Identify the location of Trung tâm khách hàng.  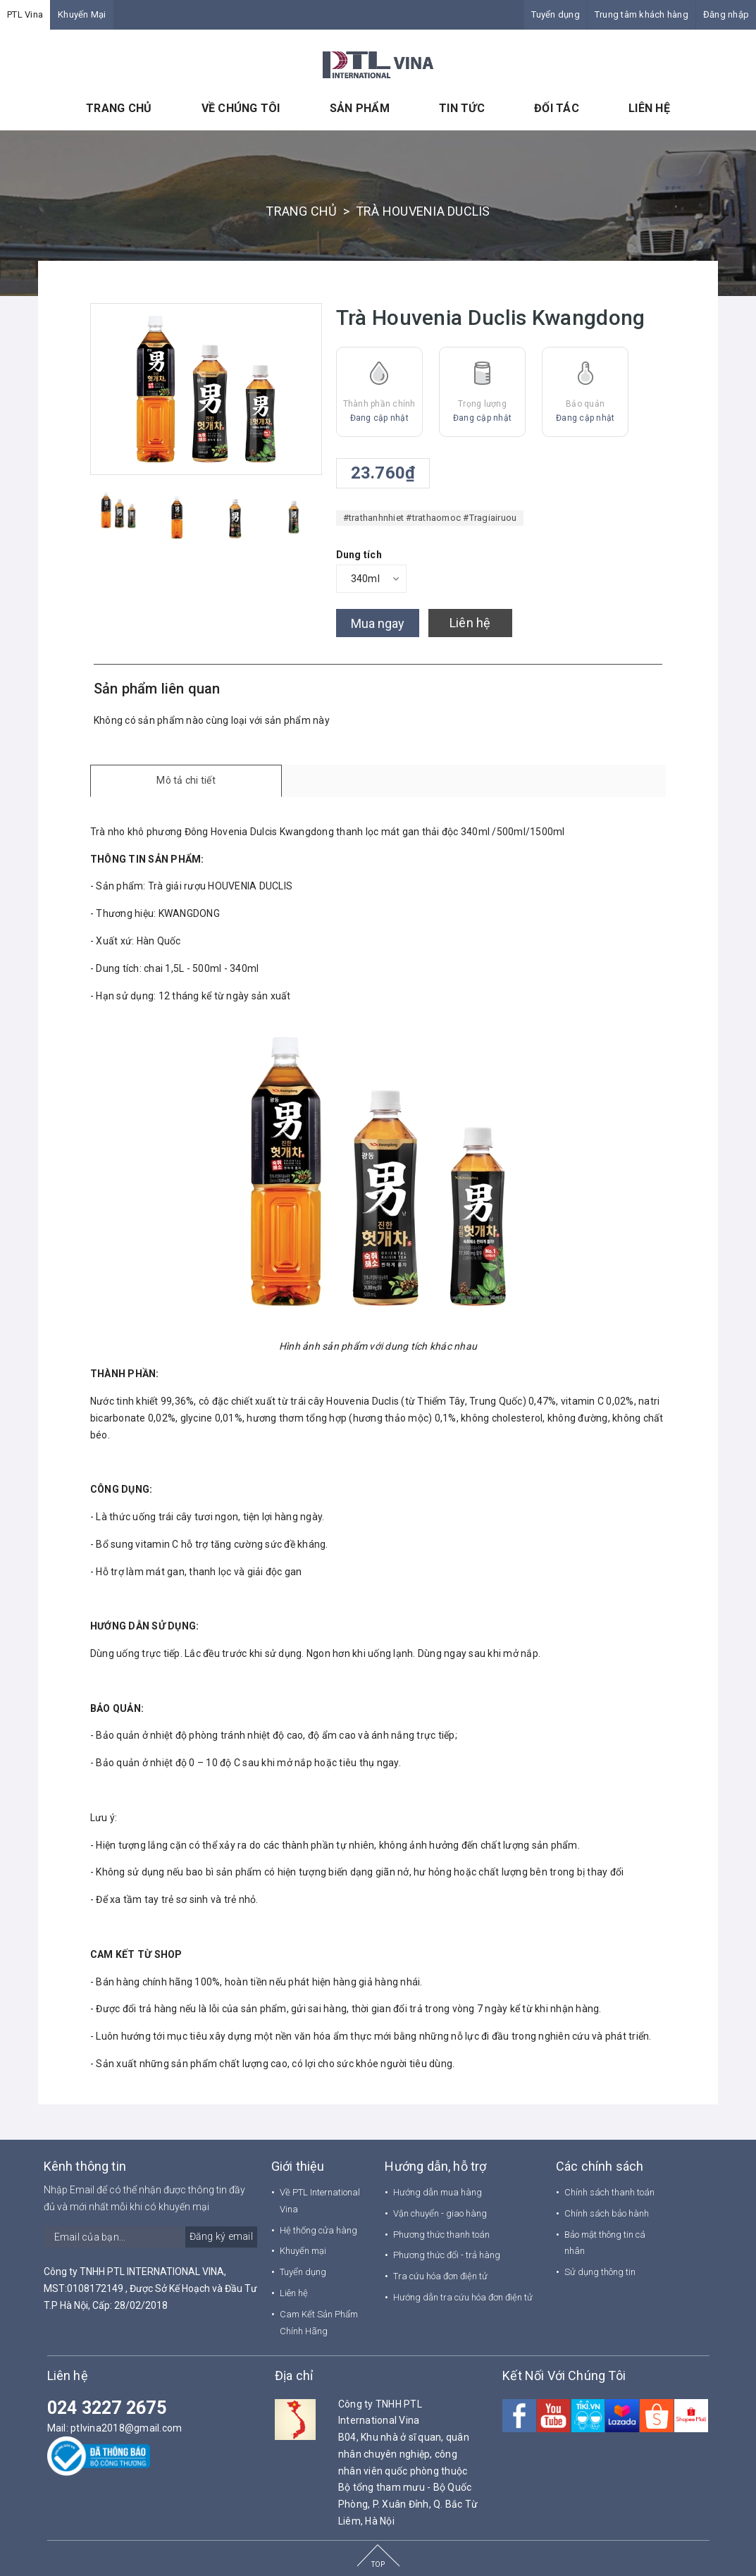
(641, 14).